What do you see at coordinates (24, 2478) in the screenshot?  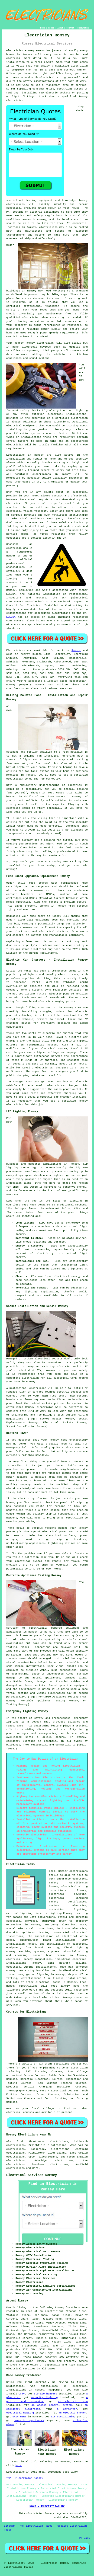 I see `TOP - Electrician Romsey` at bounding box center [24, 2478].